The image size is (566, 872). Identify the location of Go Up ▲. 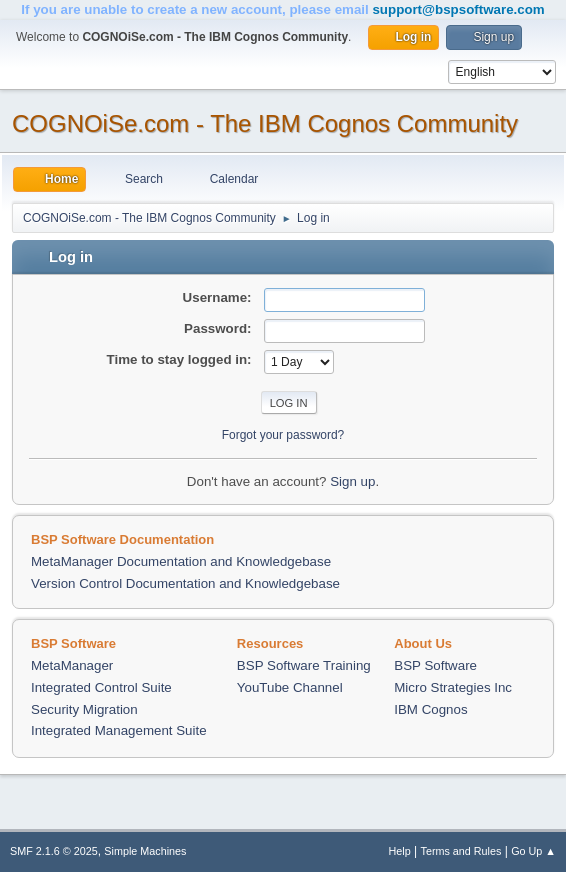
(533, 851).